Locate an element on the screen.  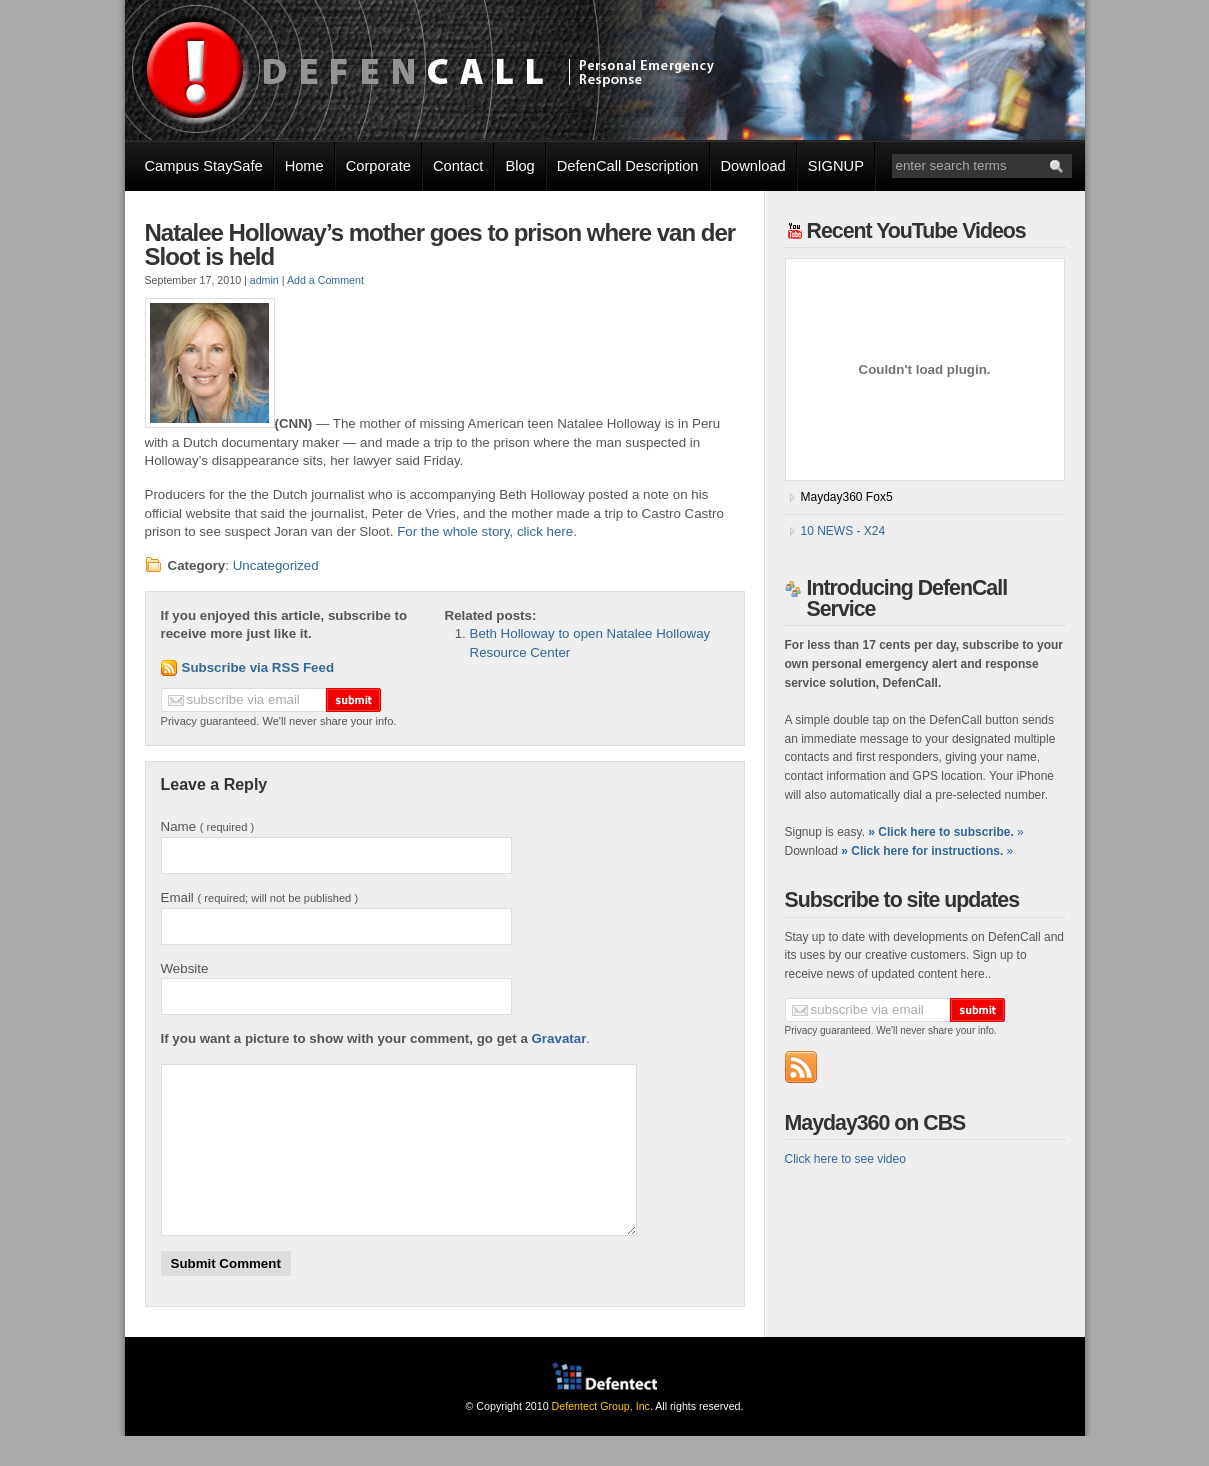
Email is located at coordinates (260, 897).